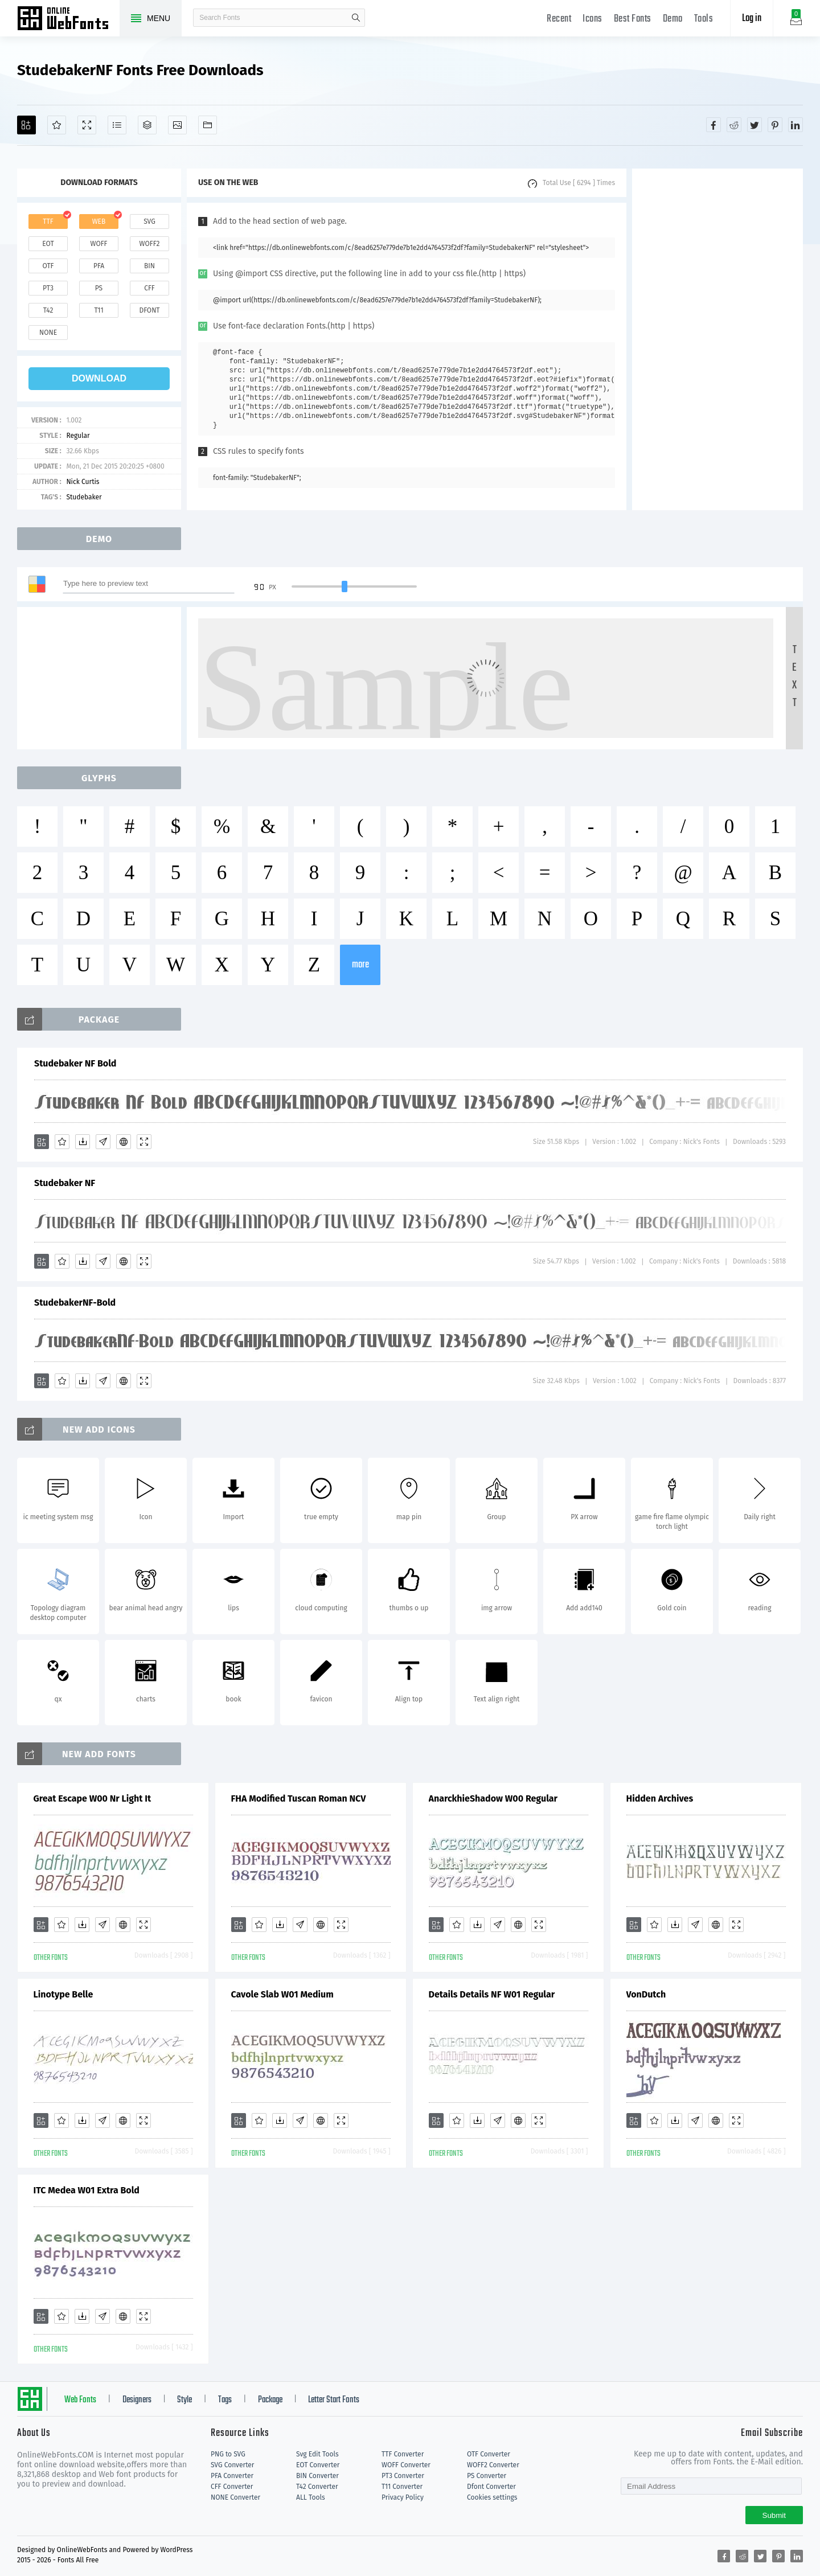 Image resolution: width=820 pixels, height=2576 pixels. What do you see at coordinates (492, 2497) in the screenshot?
I see `Cookies settings` at bounding box center [492, 2497].